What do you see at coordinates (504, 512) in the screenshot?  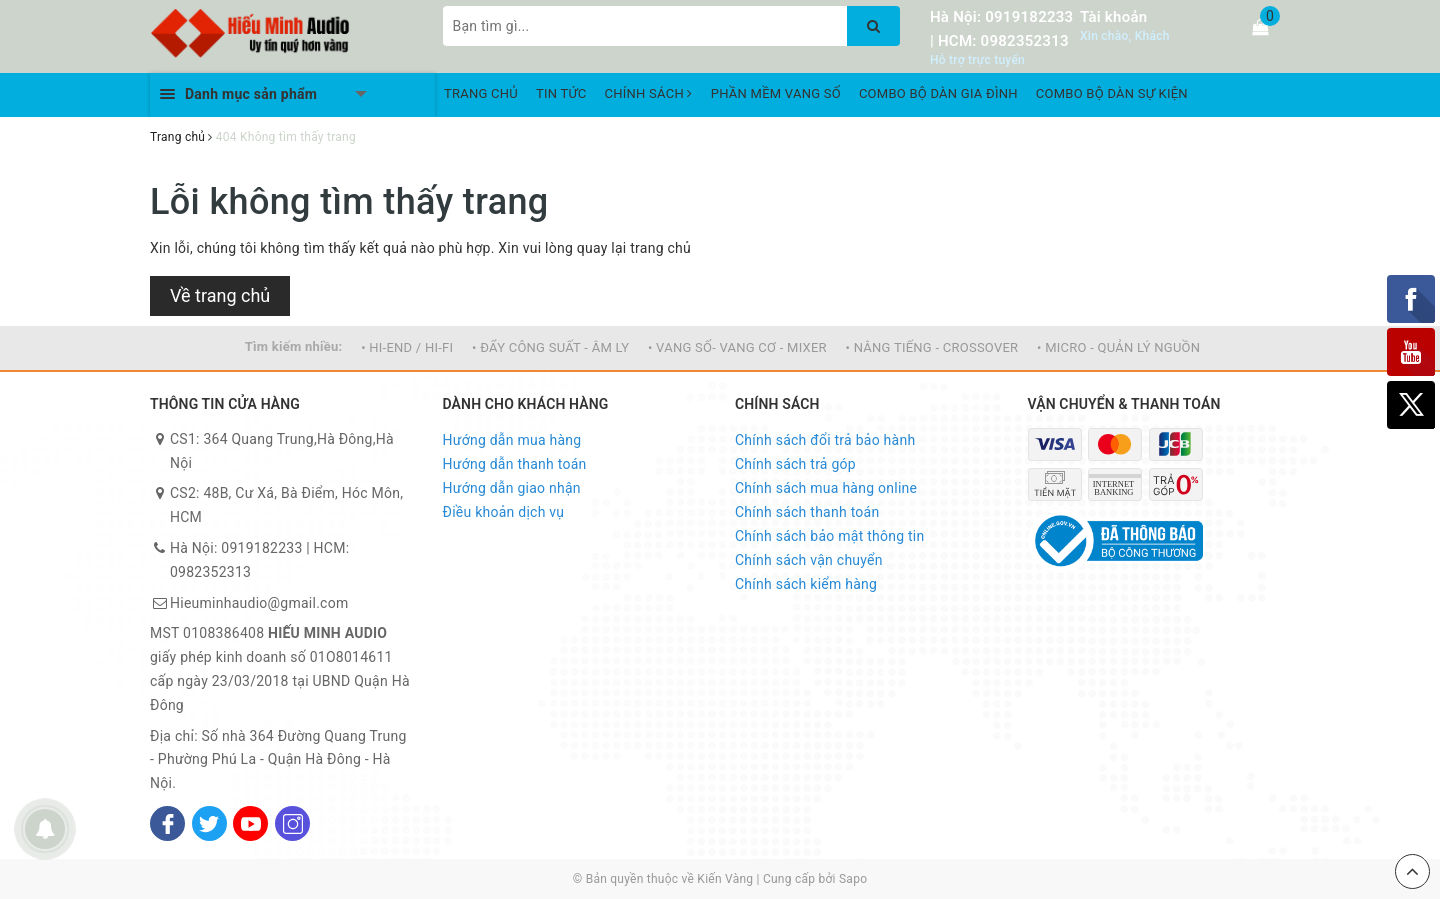 I see `Điều khoản dịch vụ` at bounding box center [504, 512].